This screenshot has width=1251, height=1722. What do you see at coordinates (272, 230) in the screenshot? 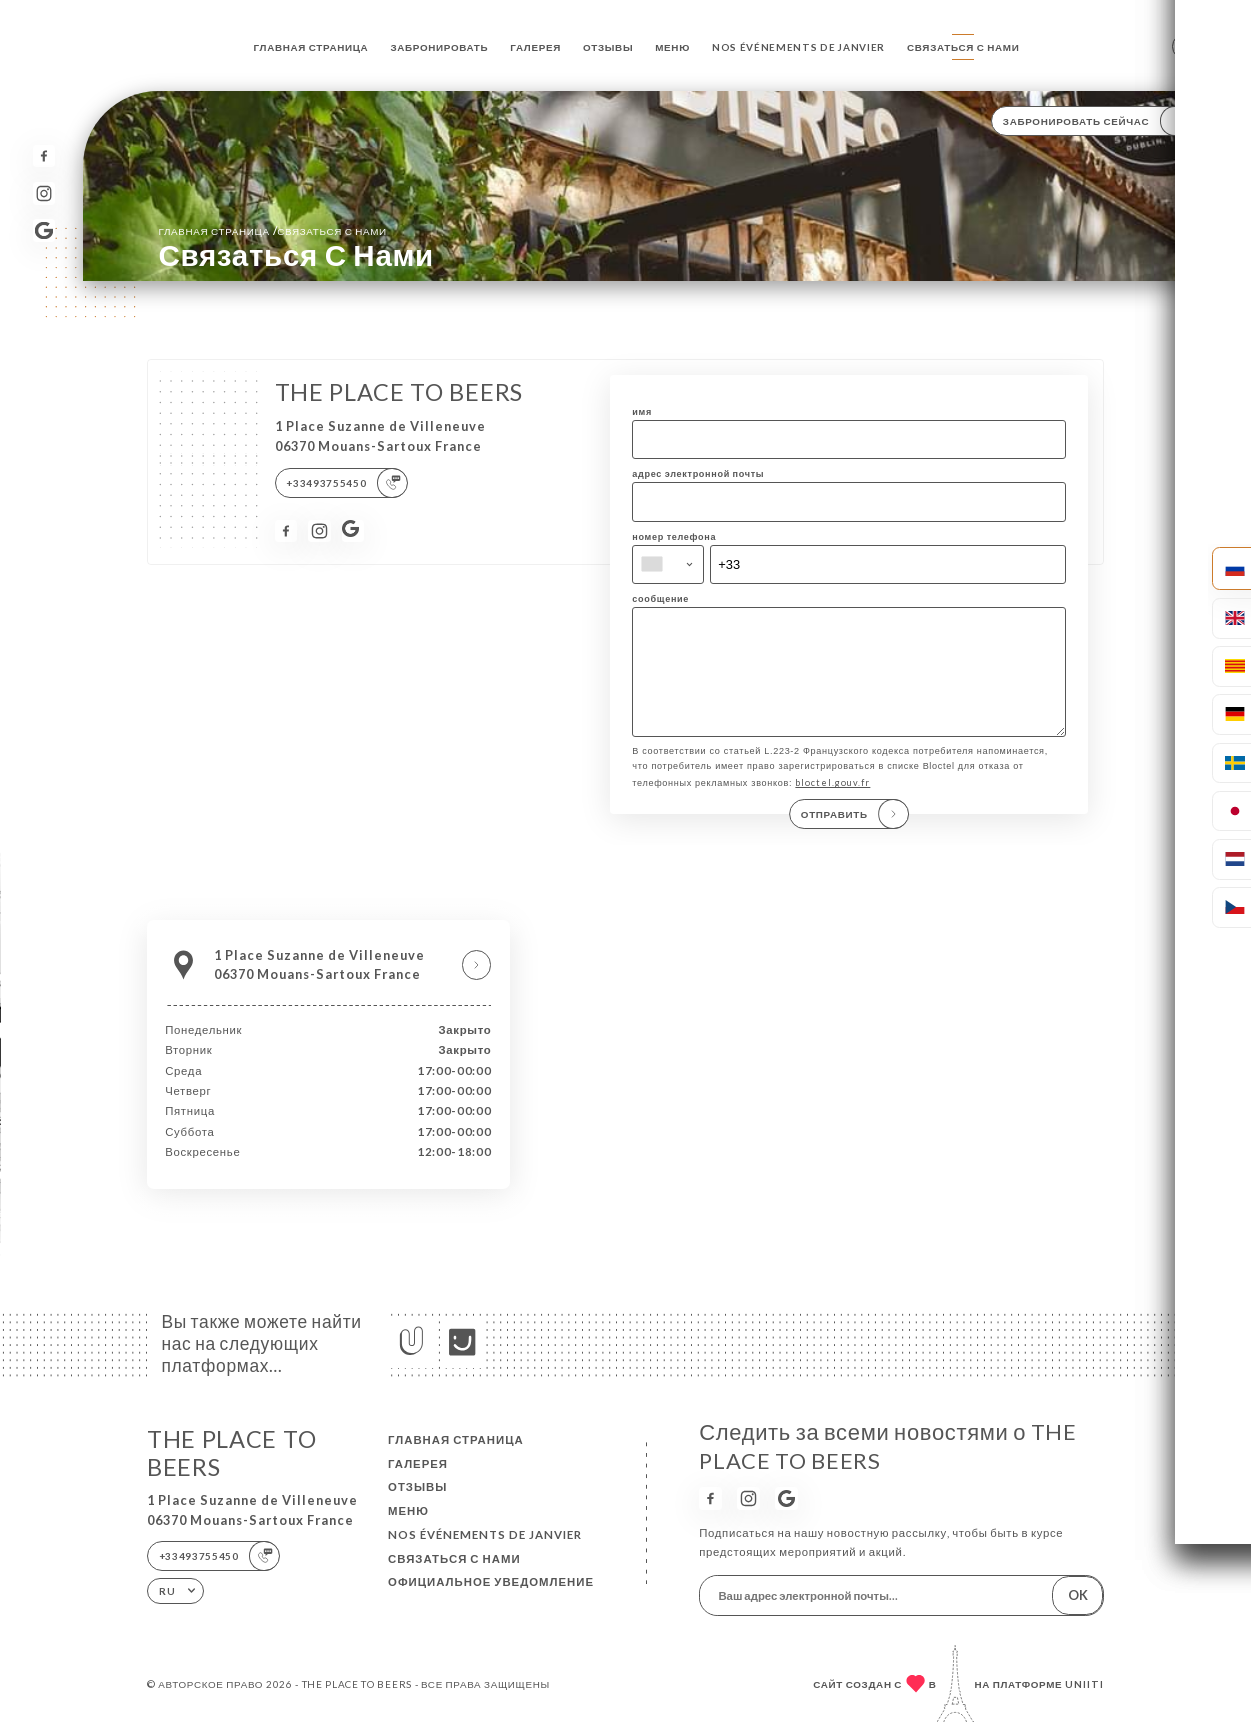
I see `Главная страница Связаться с нами` at bounding box center [272, 230].